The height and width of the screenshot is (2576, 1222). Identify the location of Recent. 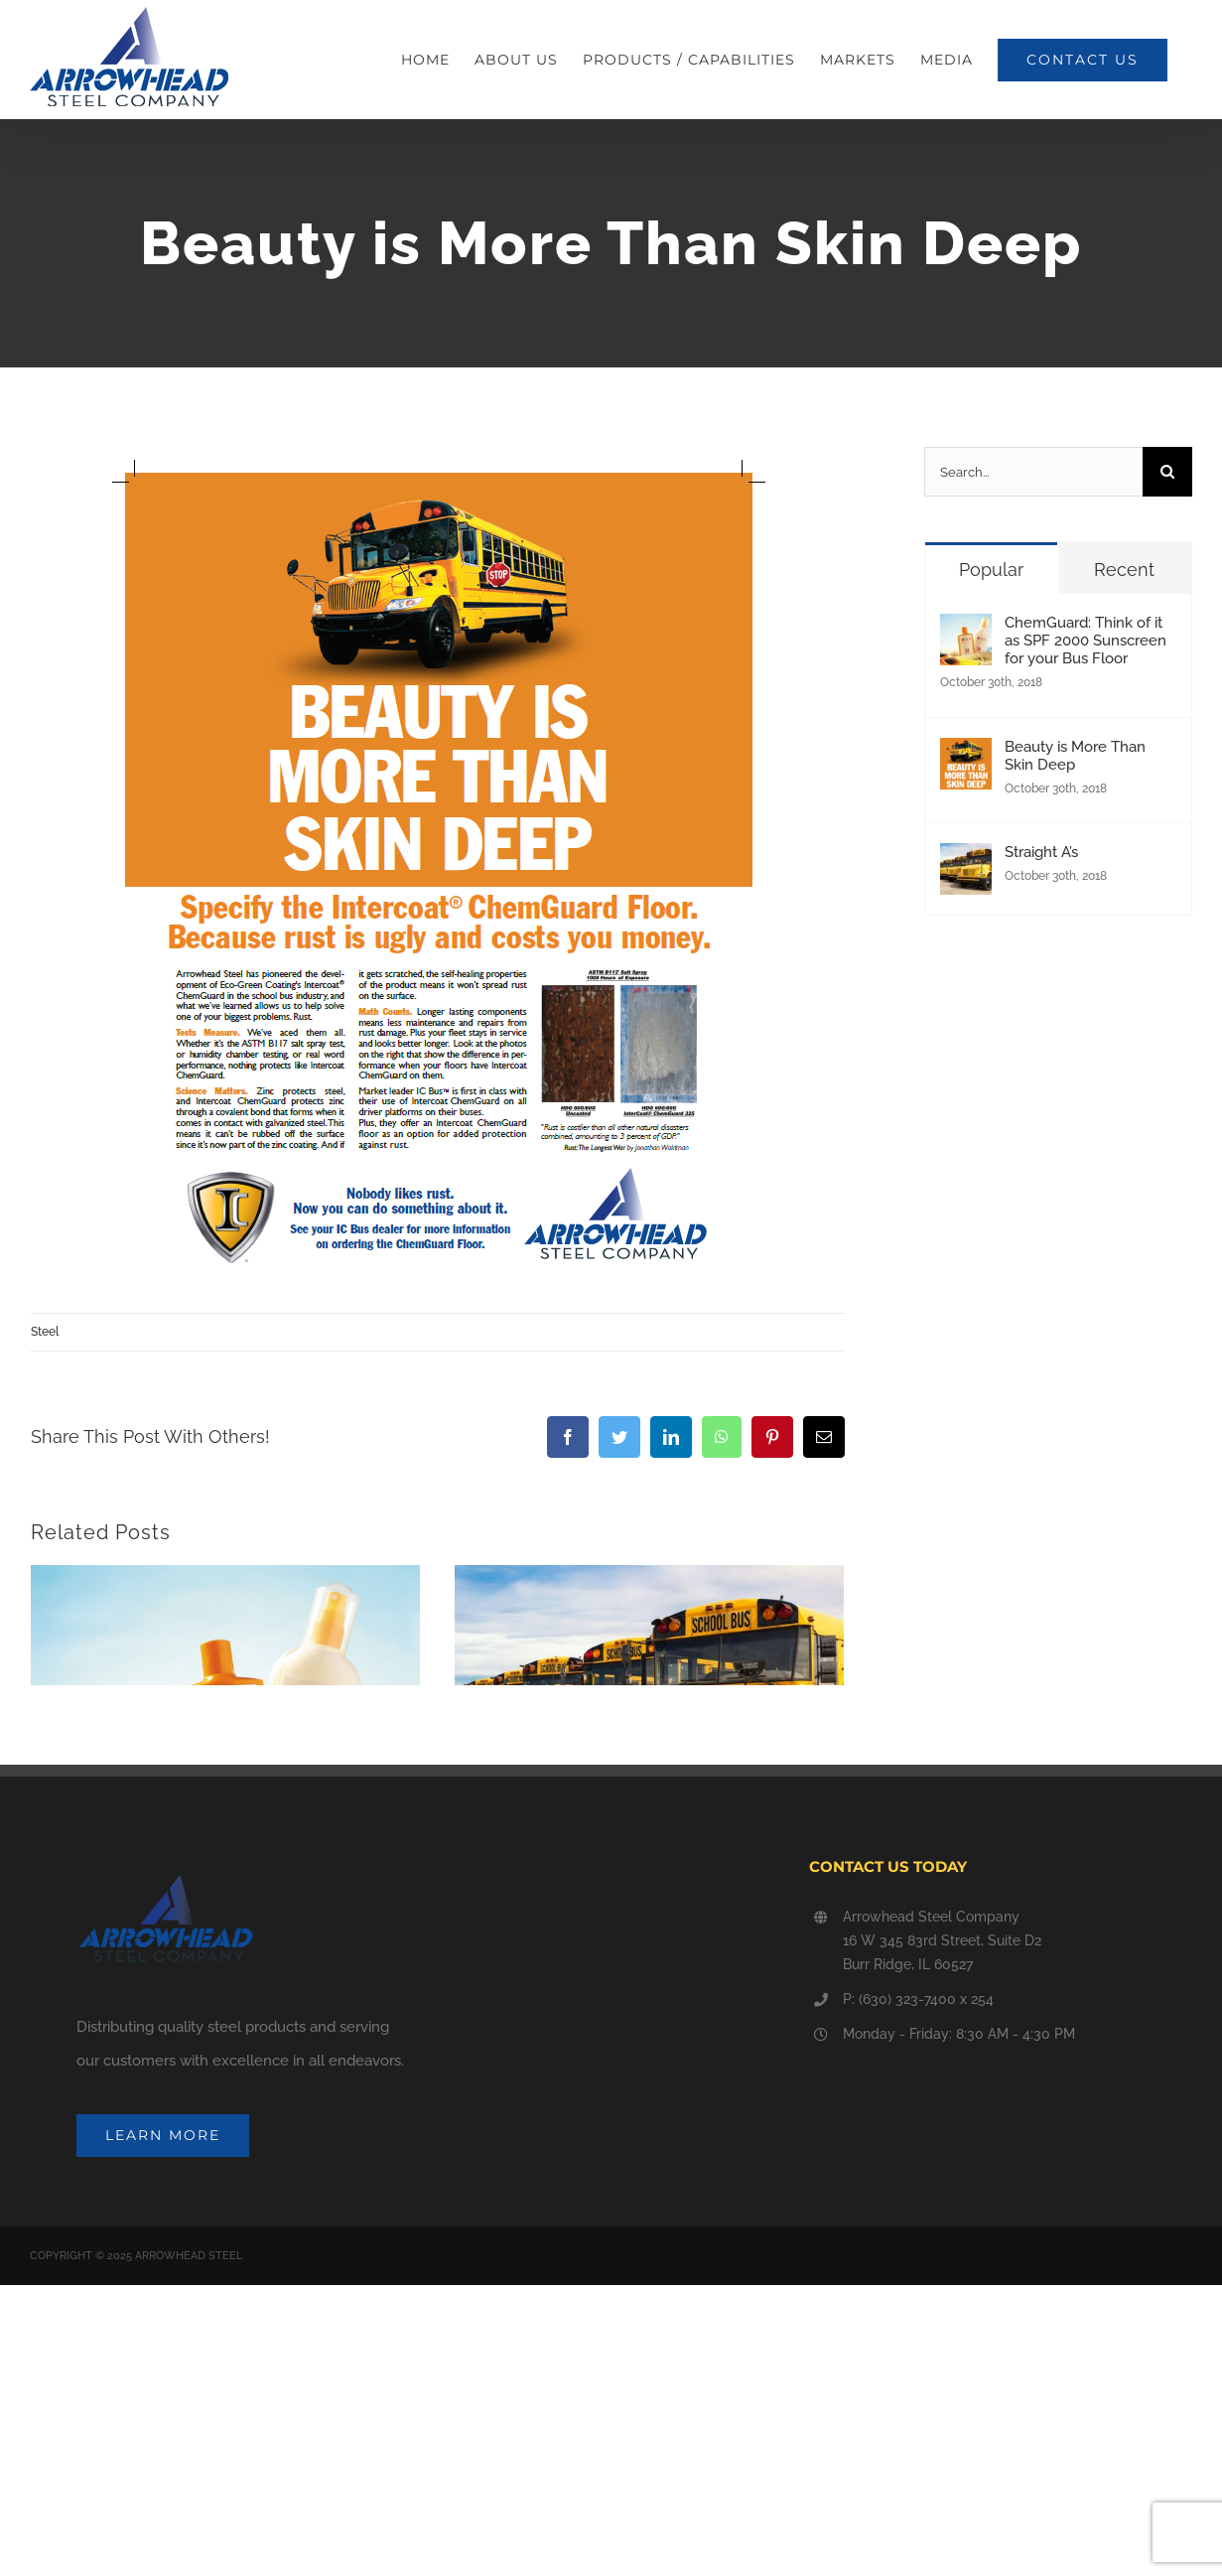
(1124, 569).